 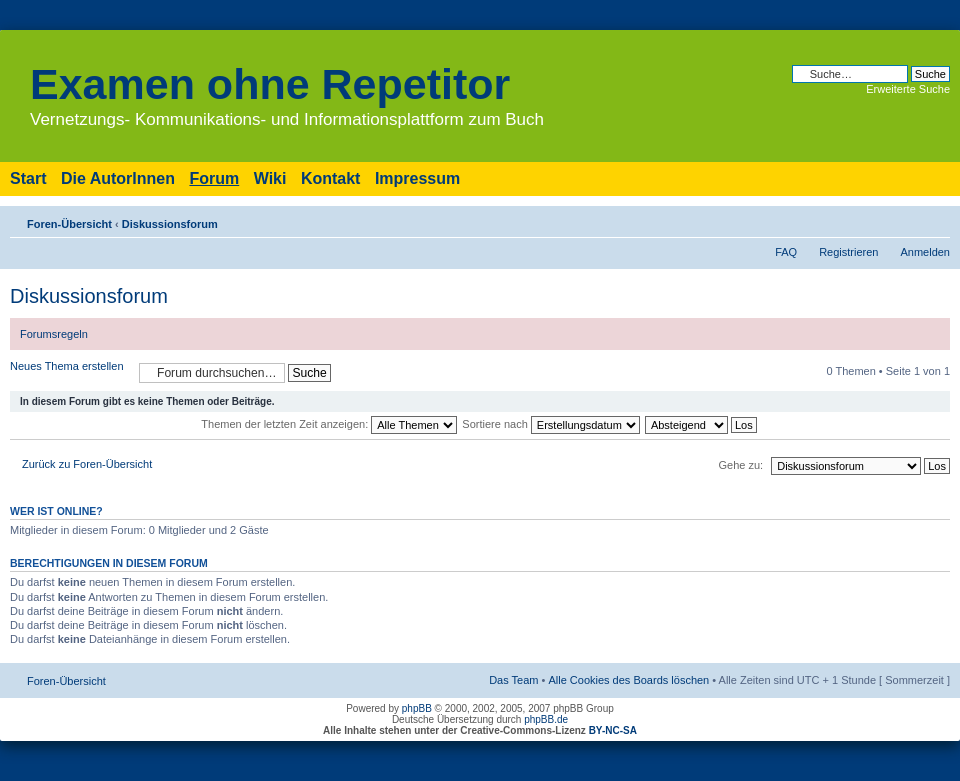 I want to click on Forum, so click(x=214, y=178).